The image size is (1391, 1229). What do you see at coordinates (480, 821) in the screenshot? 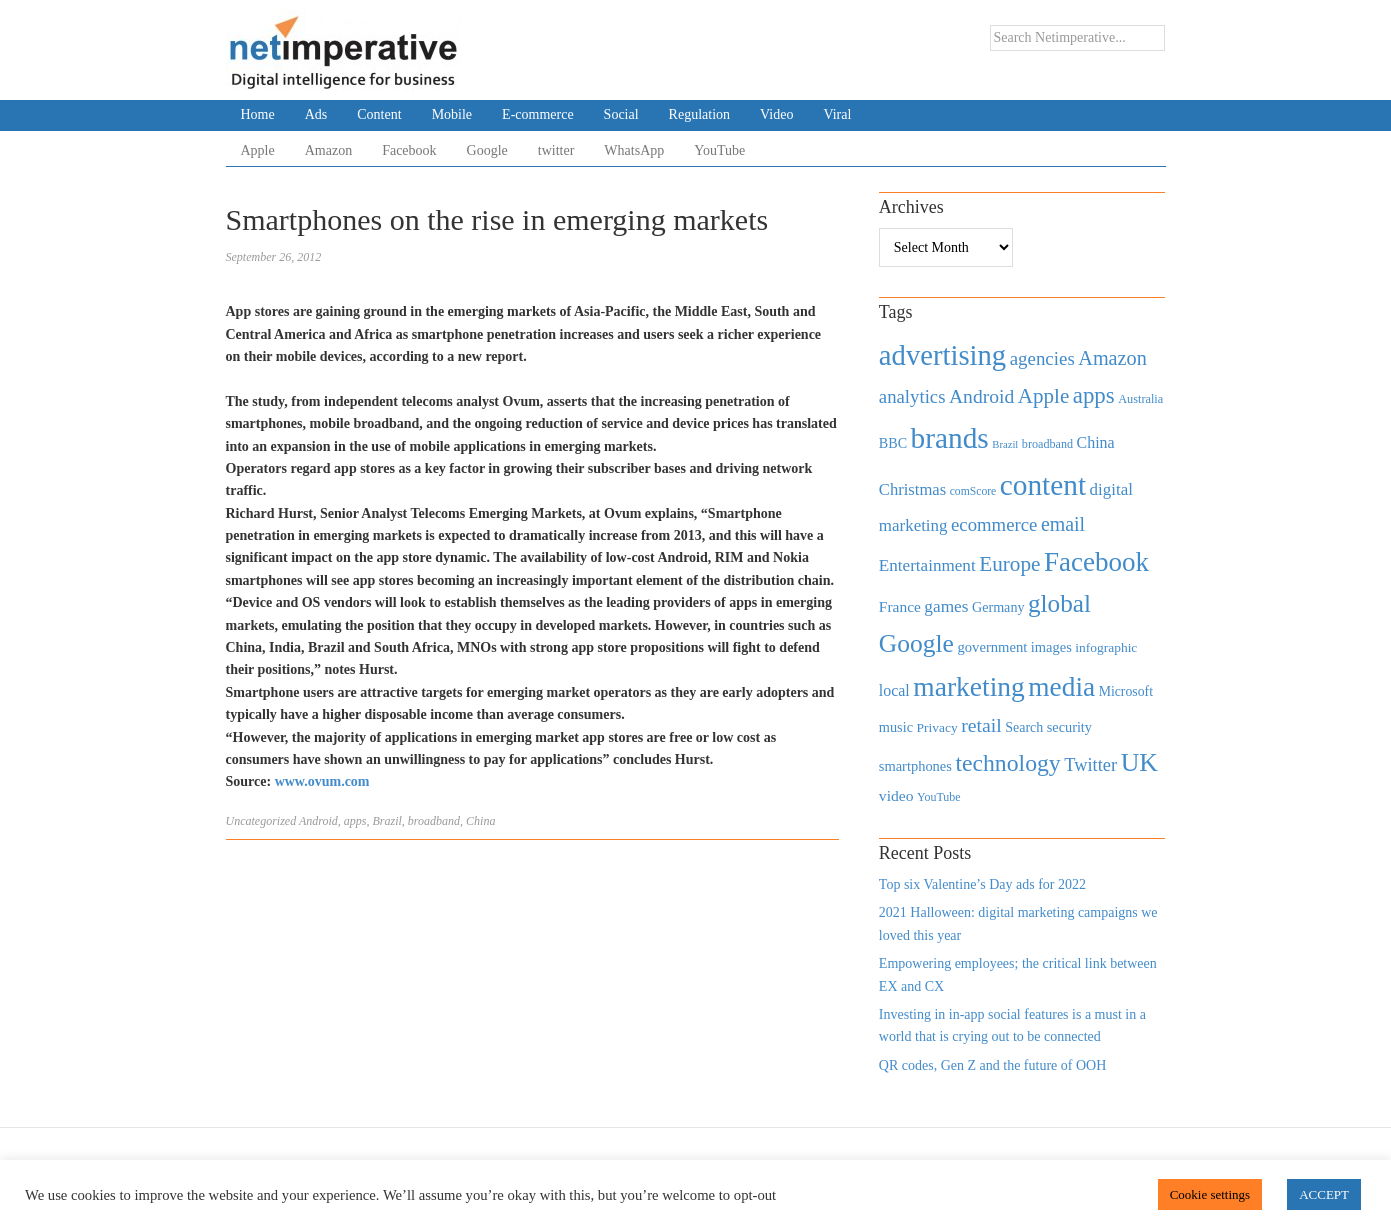
I see `China` at bounding box center [480, 821].